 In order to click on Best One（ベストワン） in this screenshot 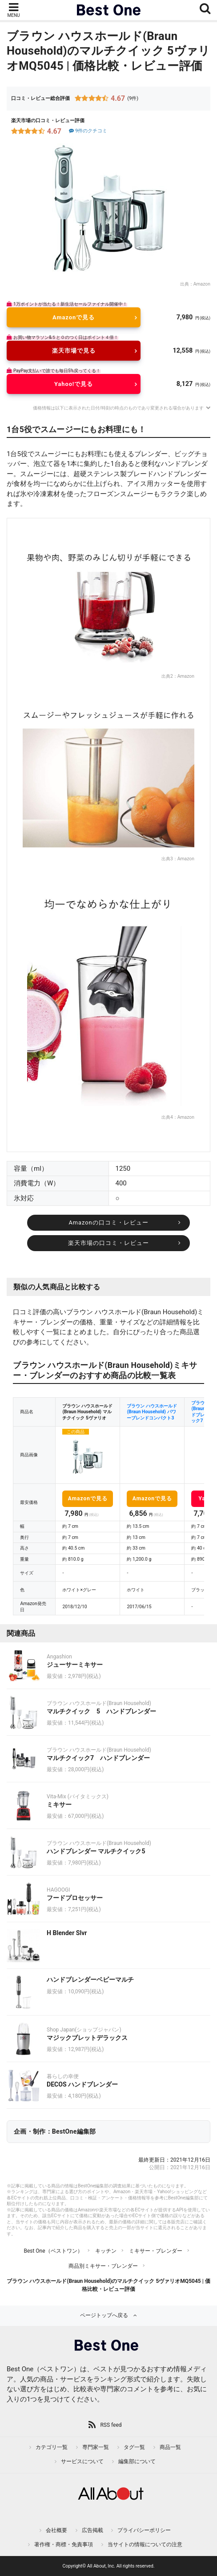, I will do `click(53, 2251)`.